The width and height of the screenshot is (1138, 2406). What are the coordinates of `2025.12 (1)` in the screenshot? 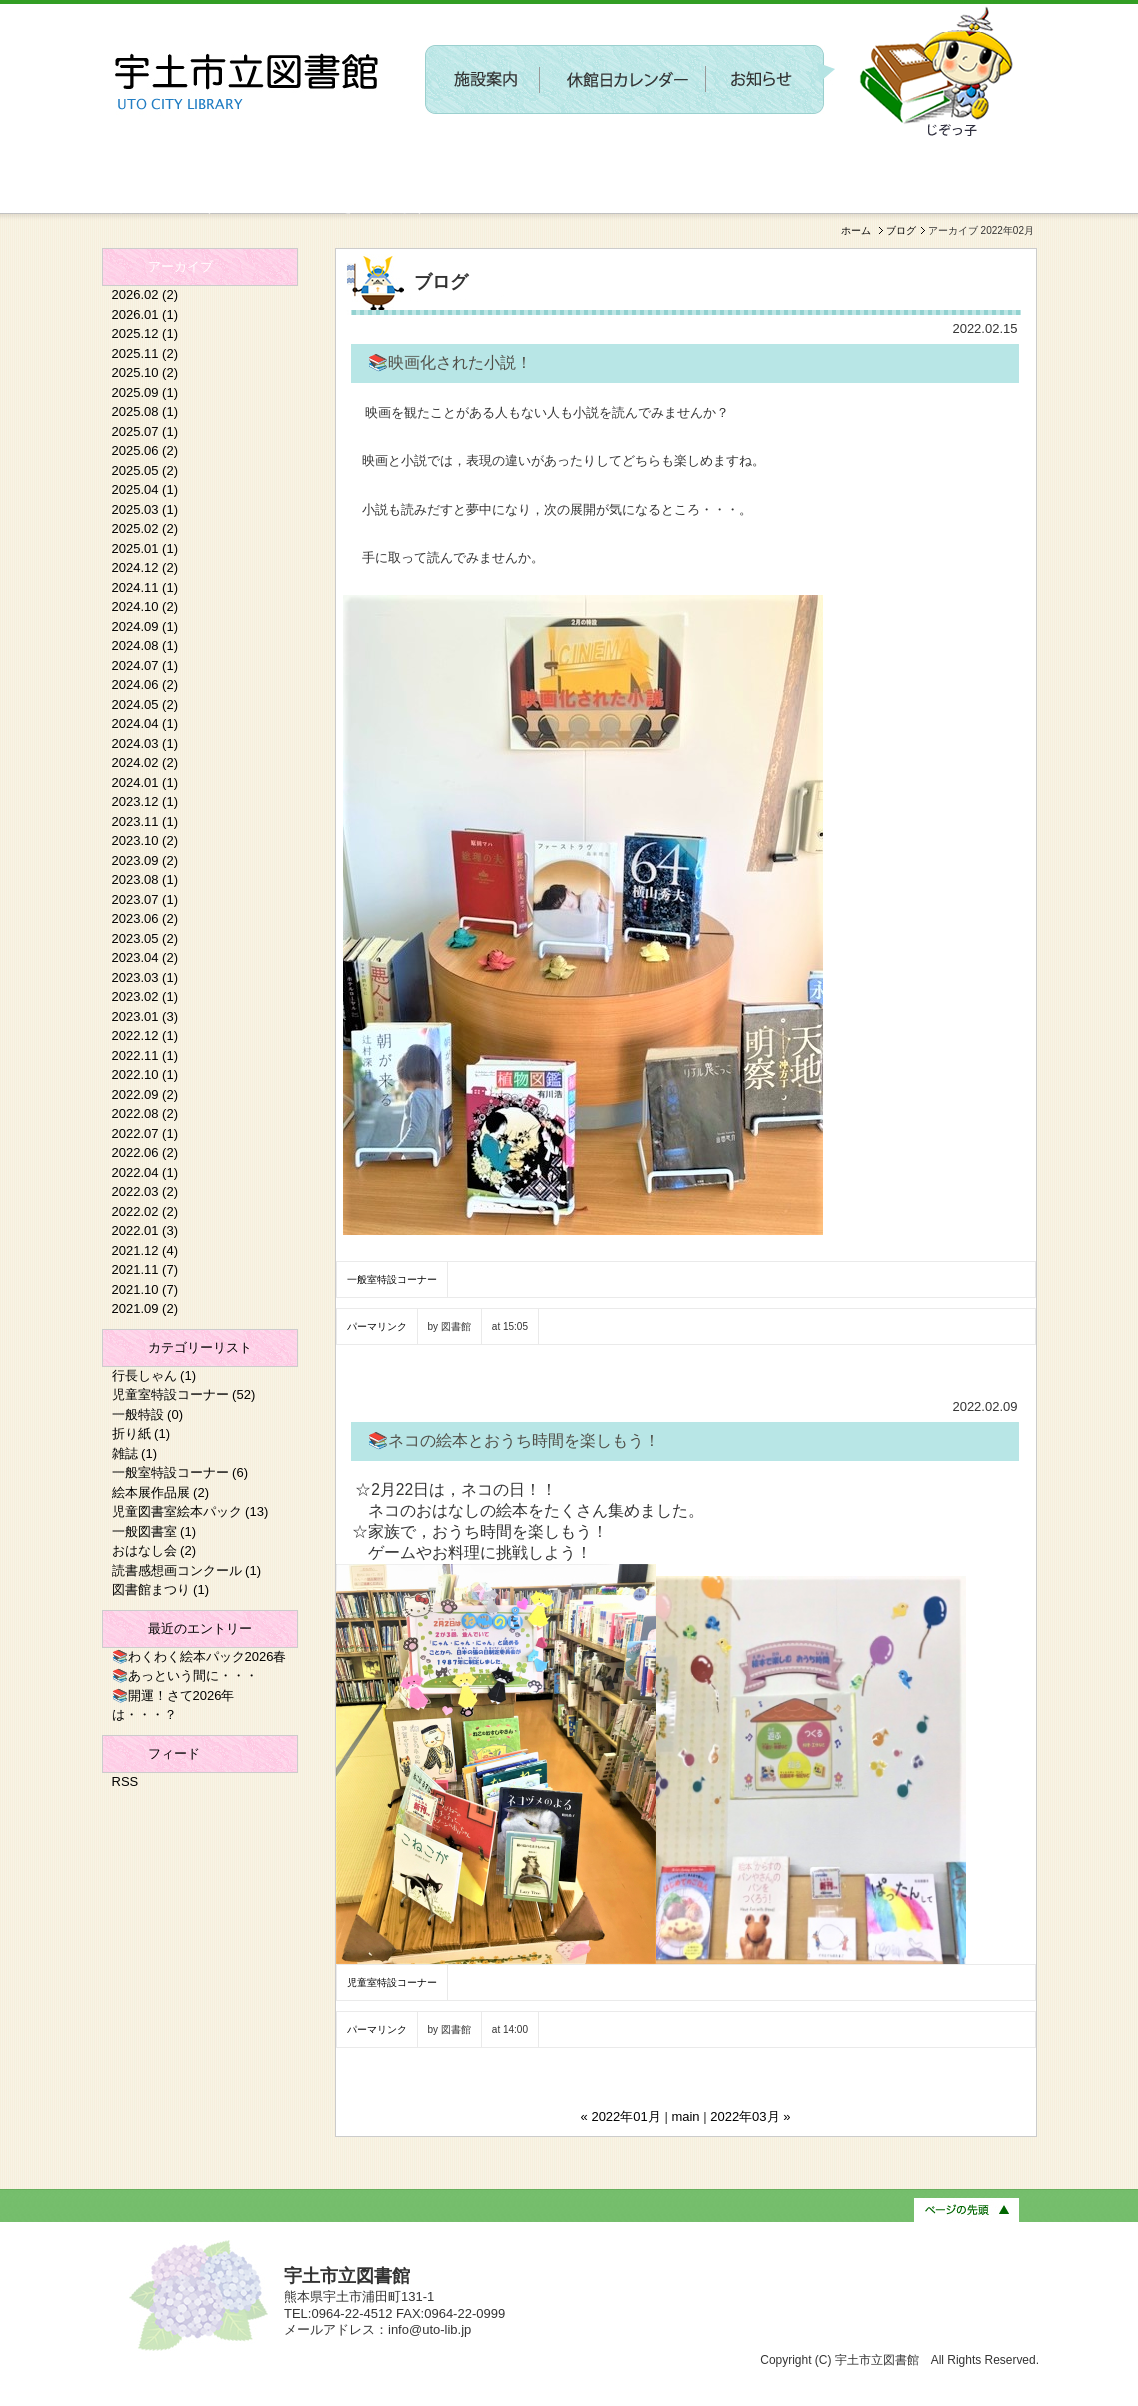 It's located at (145, 333).